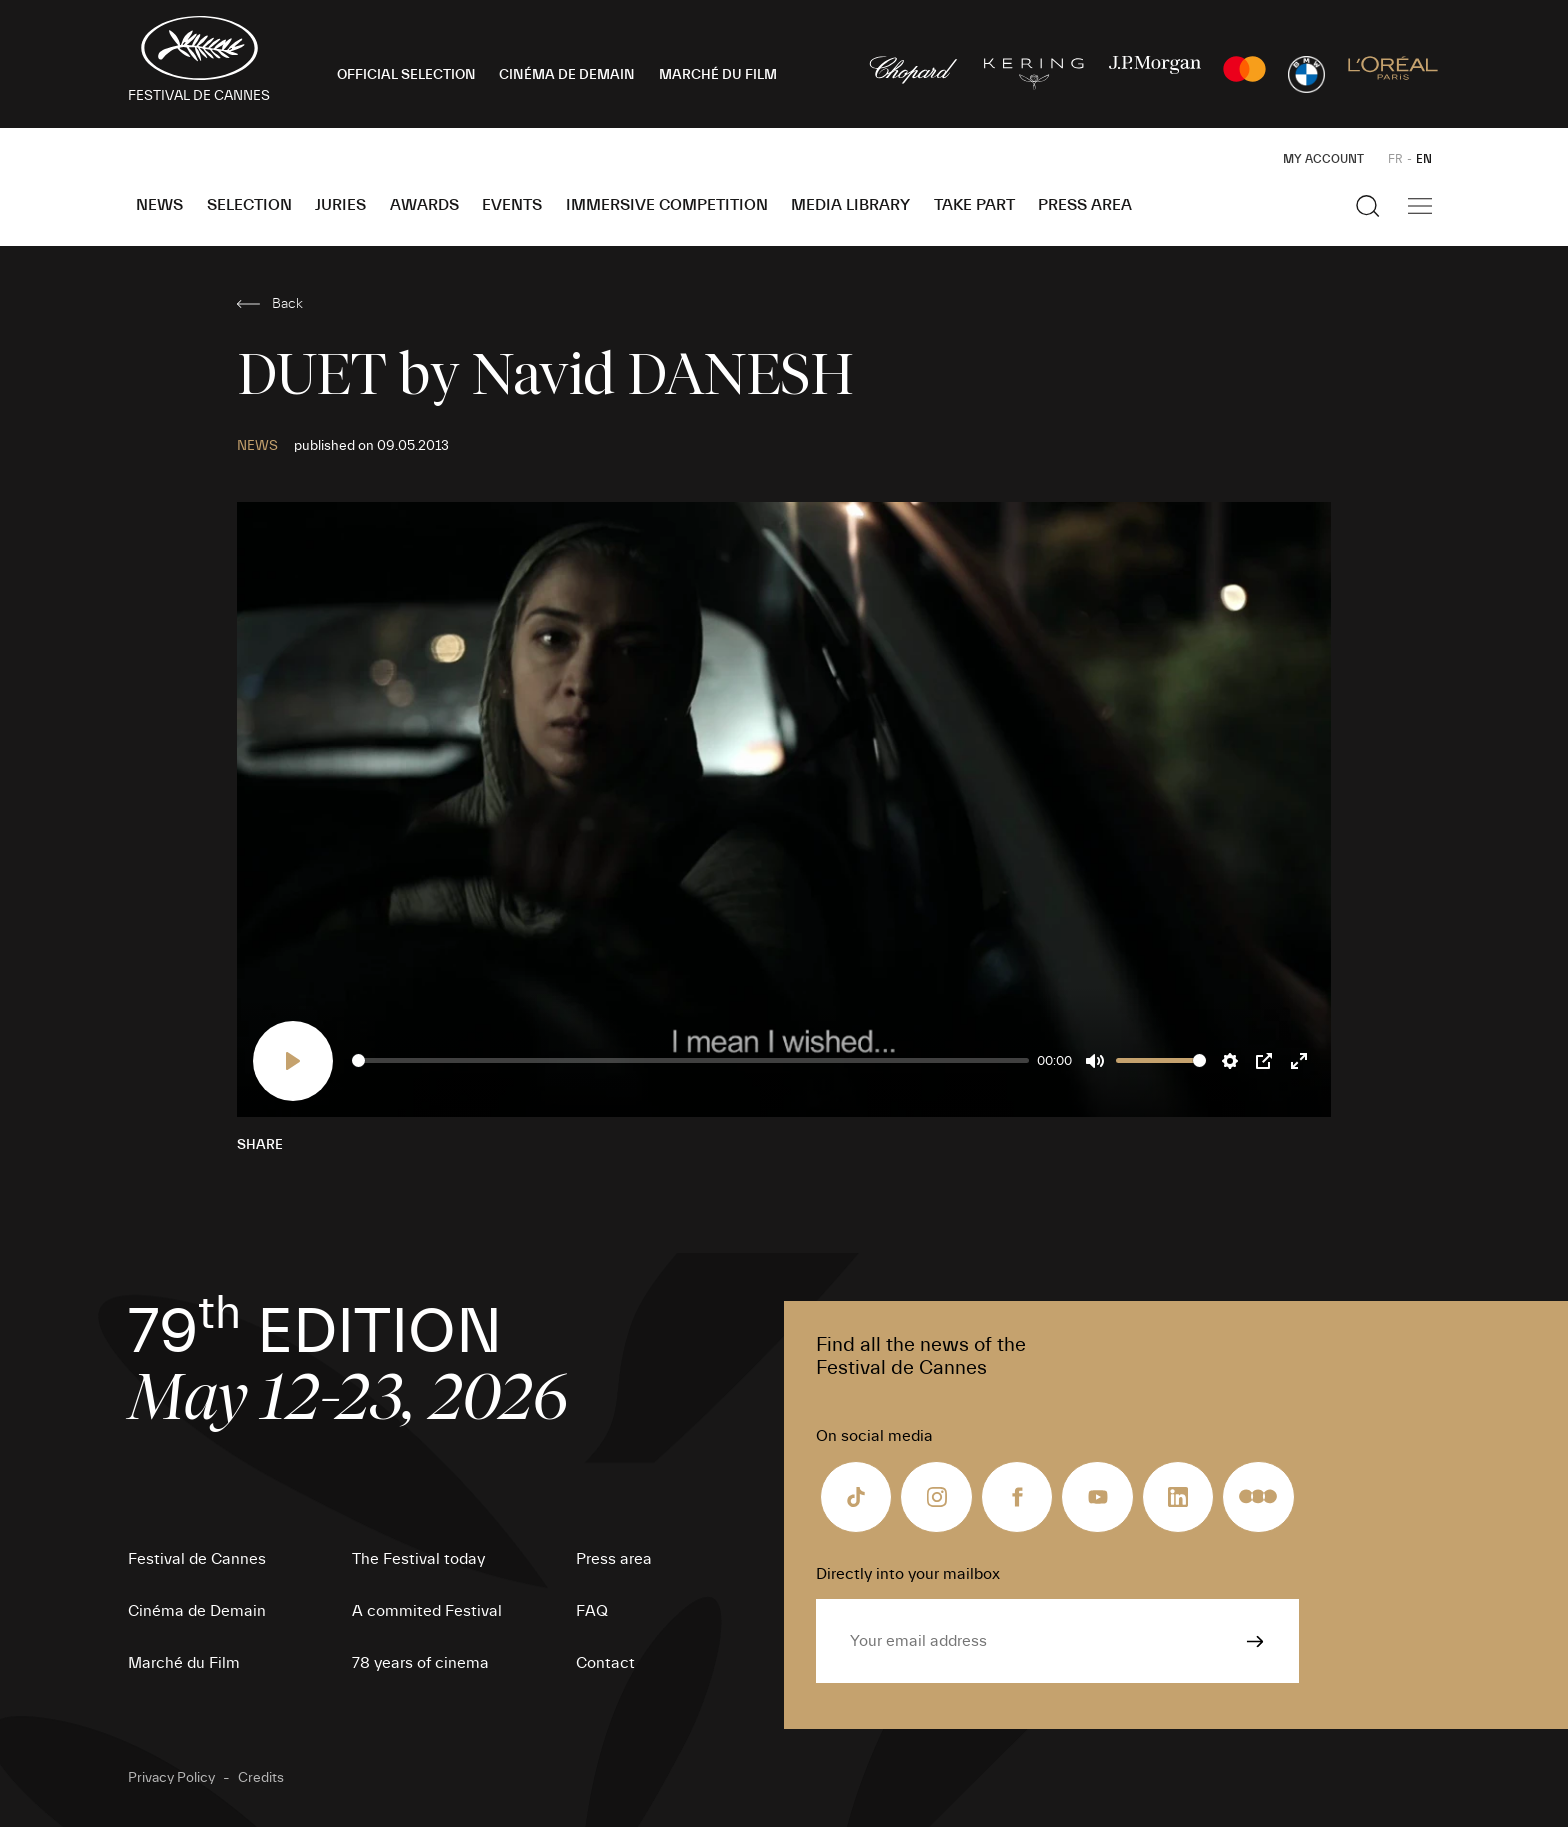  I want to click on News, so click(159, 205).